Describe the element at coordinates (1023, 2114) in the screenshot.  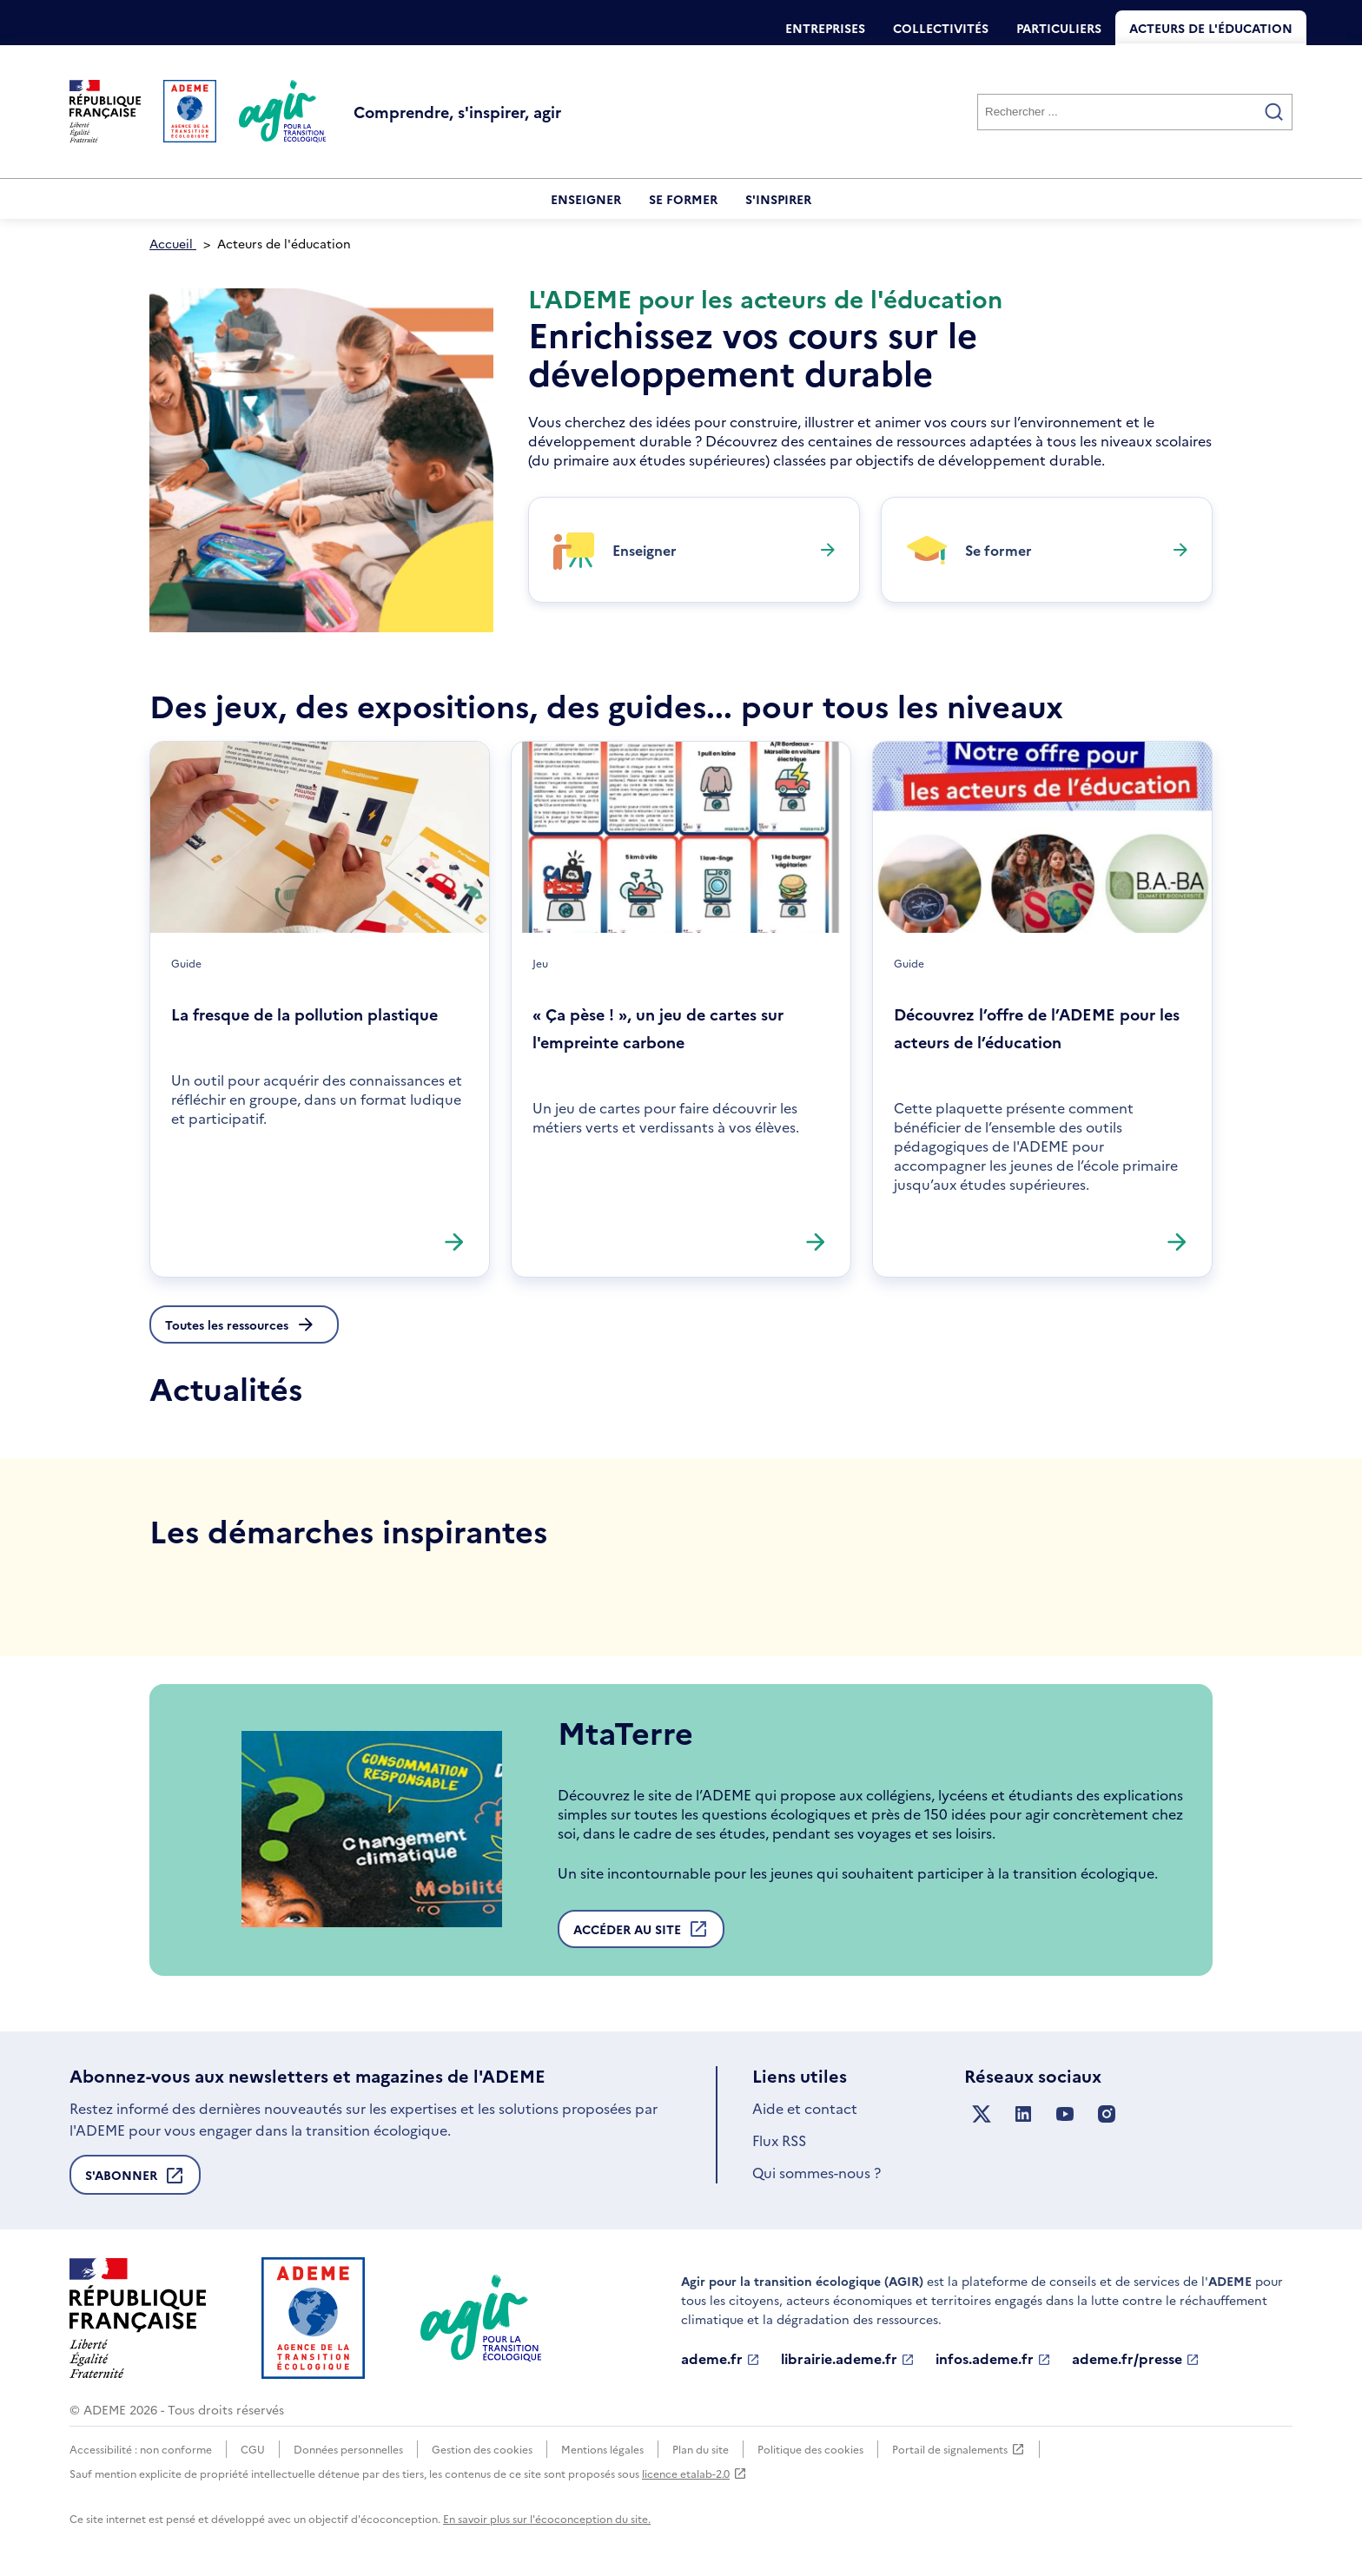
I see `[Suivez nous sur LinkedIn]` at that location.